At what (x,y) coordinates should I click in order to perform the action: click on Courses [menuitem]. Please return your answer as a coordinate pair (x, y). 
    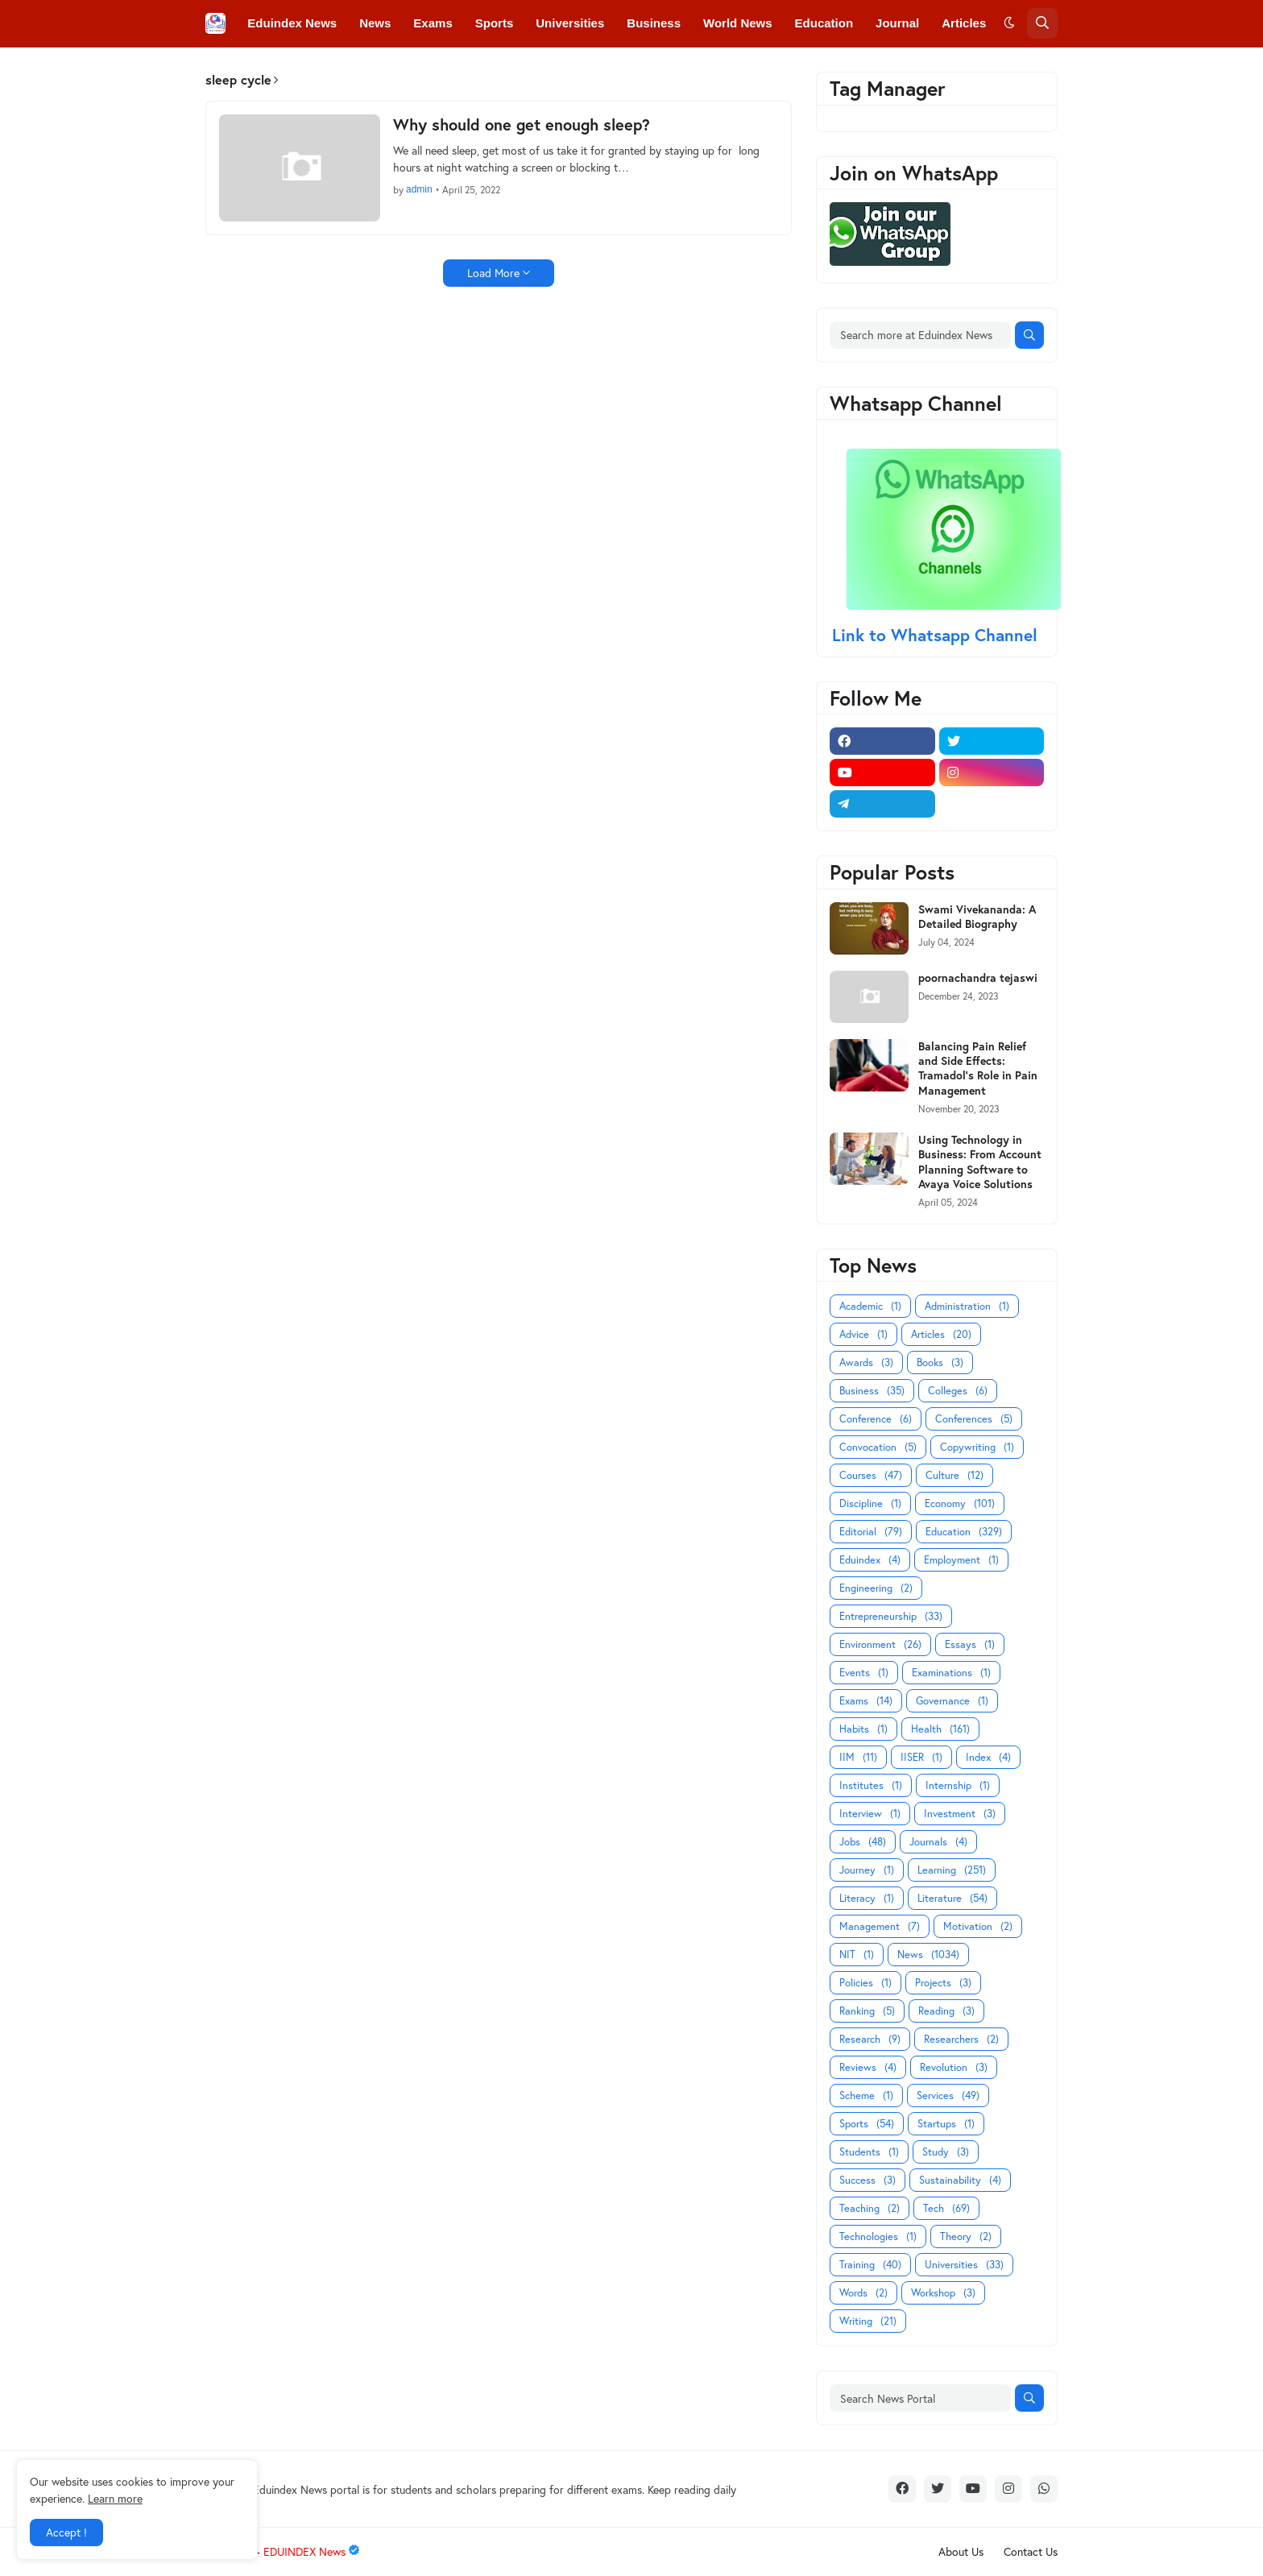
    Looking at the image, I should click on (543, 70).